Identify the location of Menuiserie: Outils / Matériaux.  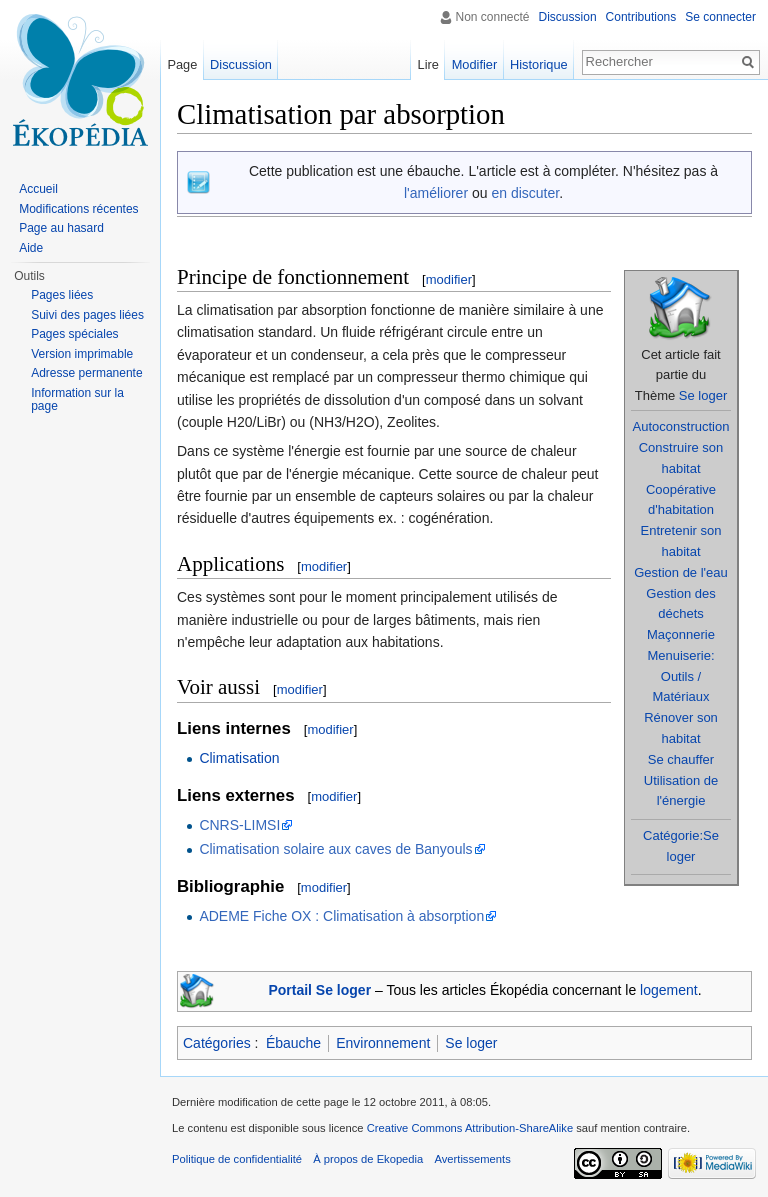
(680, 676).